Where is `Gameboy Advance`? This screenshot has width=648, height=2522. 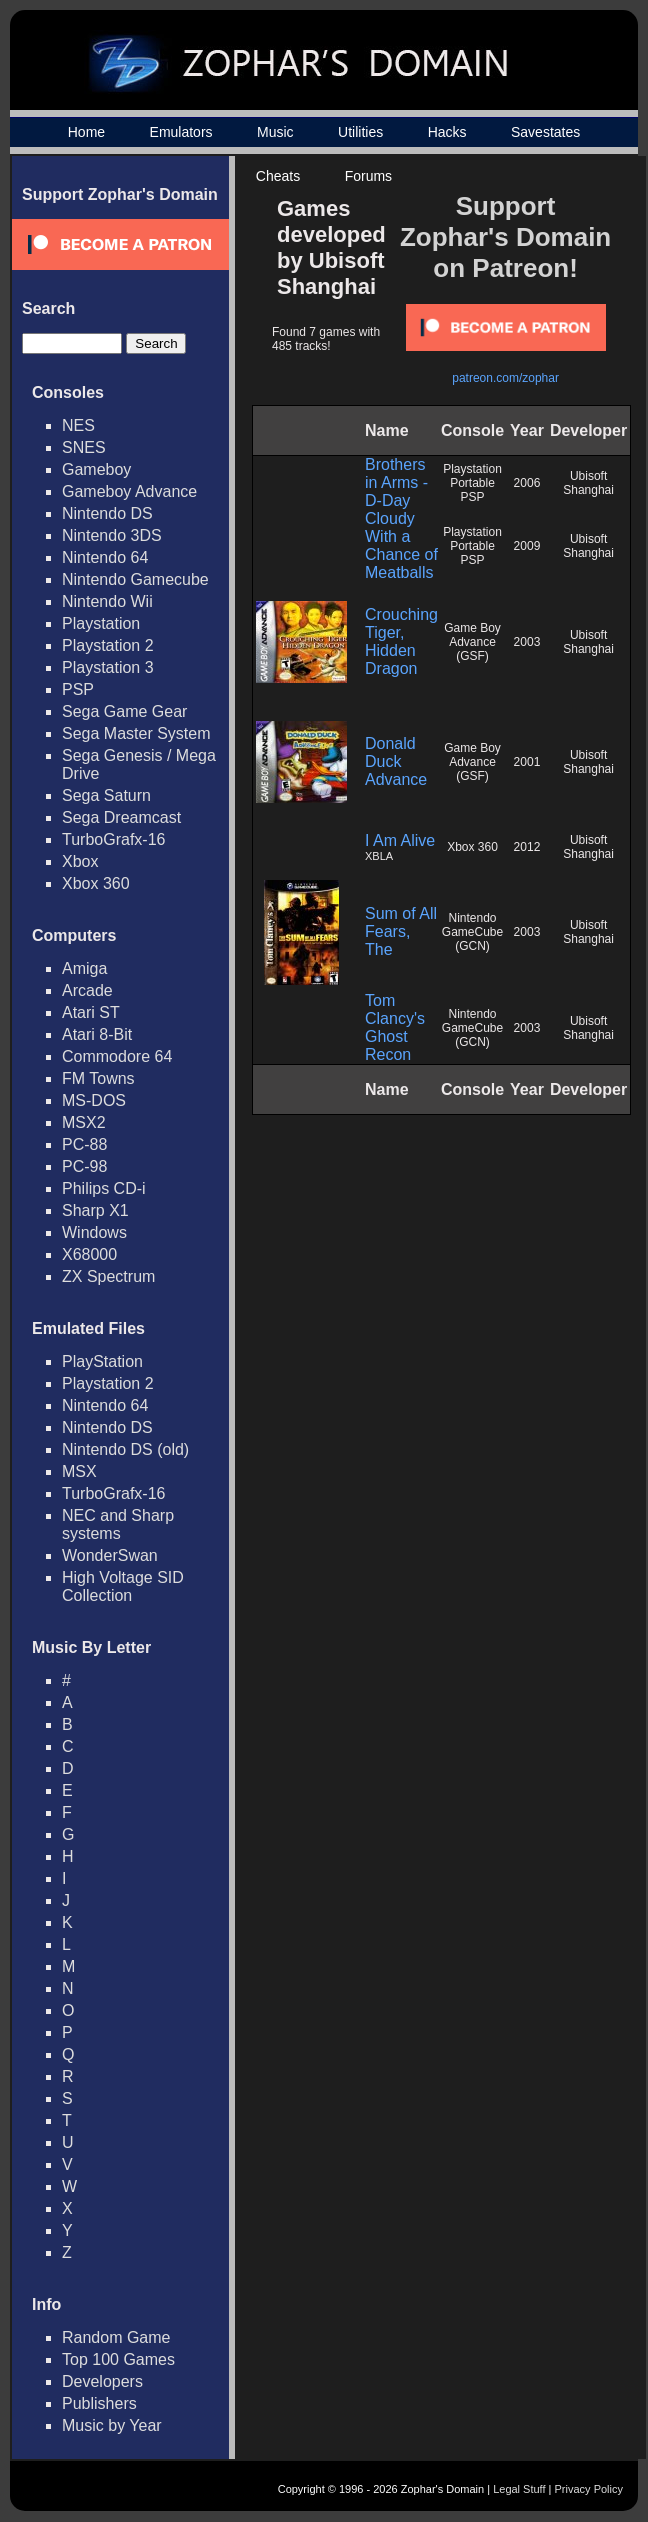 Gameboy Advance is located at coordinates (129, 491).